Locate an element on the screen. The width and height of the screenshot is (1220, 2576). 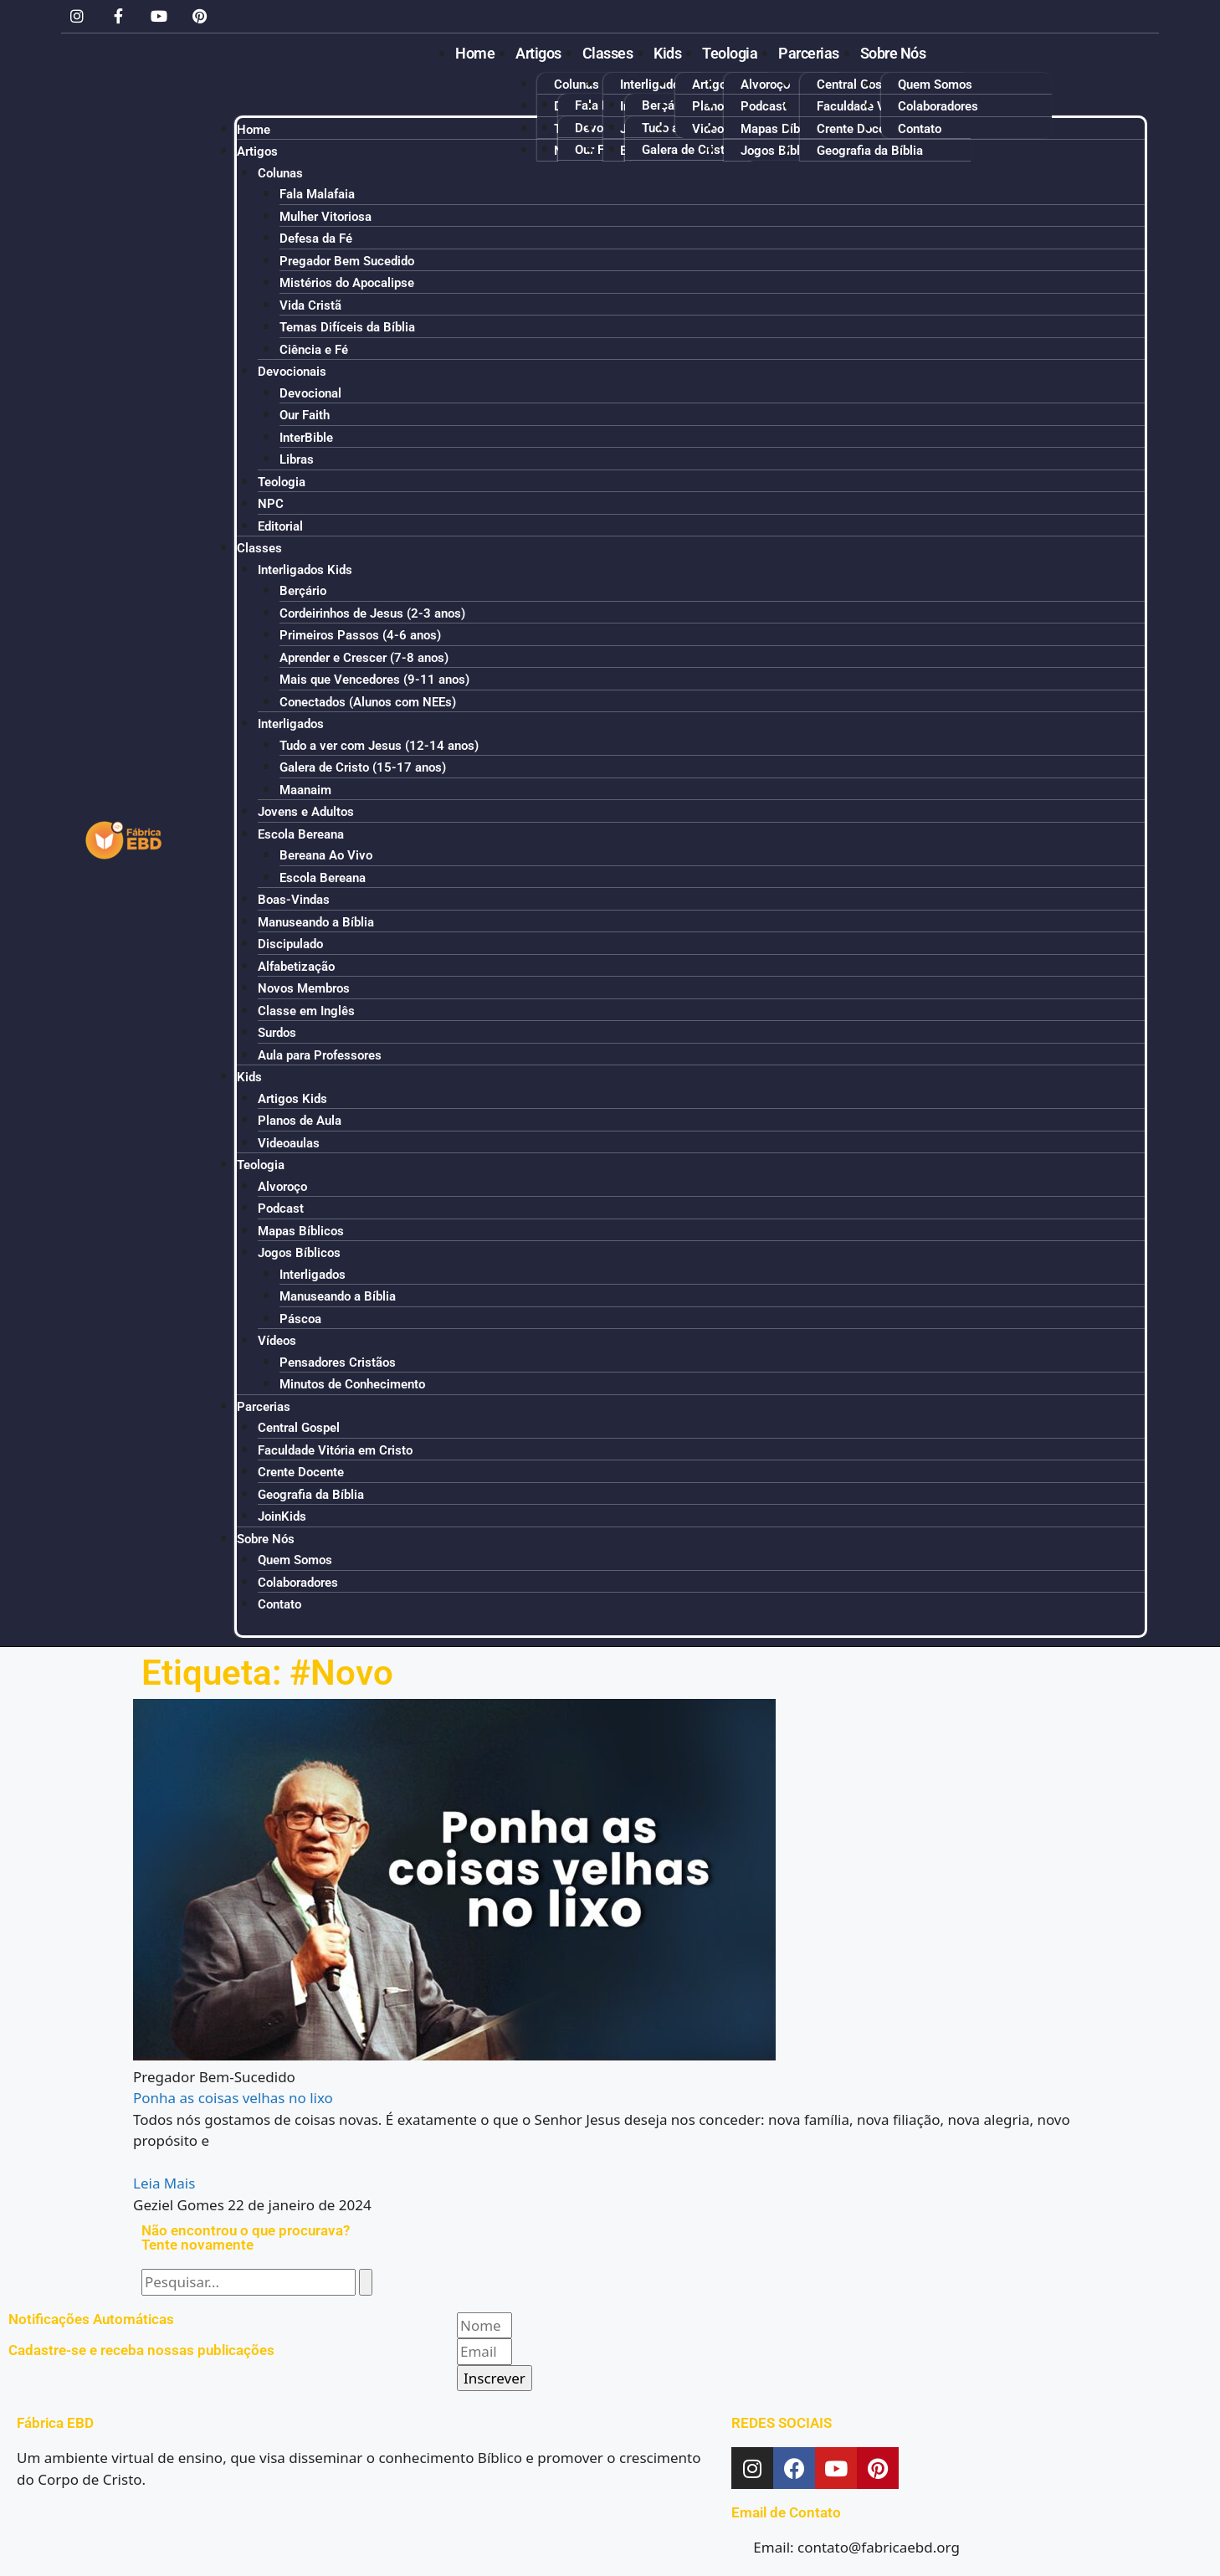
Bereana Ao Vivo is located at coordinates (325, 855).